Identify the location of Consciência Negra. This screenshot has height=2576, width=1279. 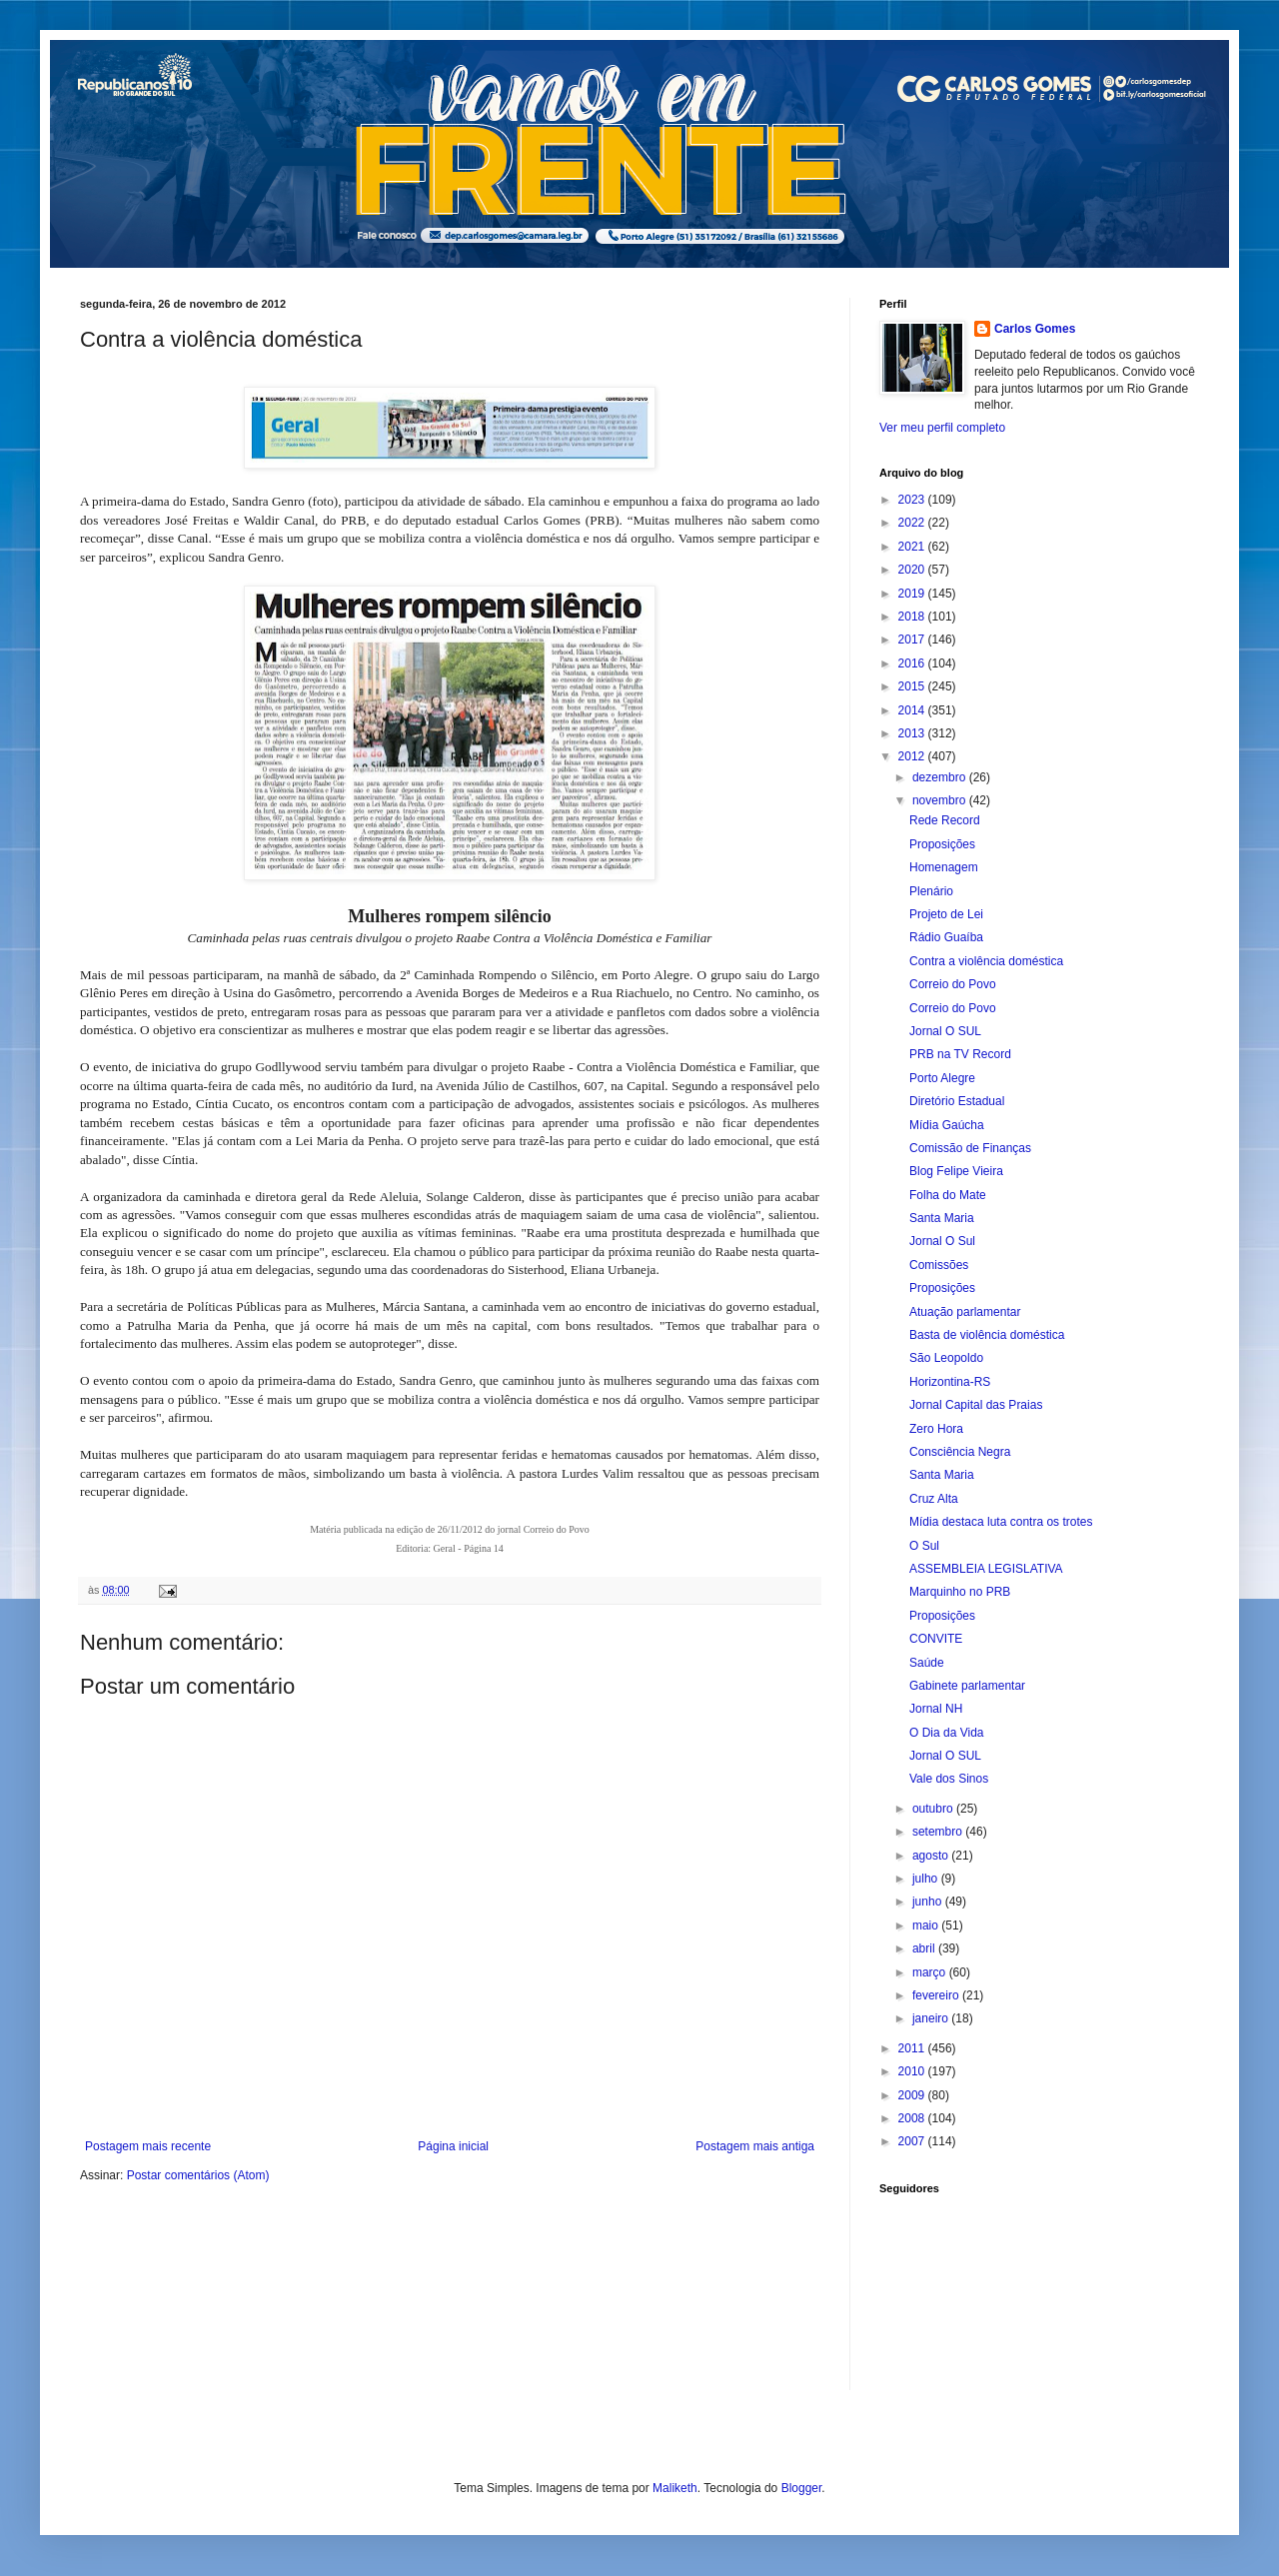
(959, 1452).